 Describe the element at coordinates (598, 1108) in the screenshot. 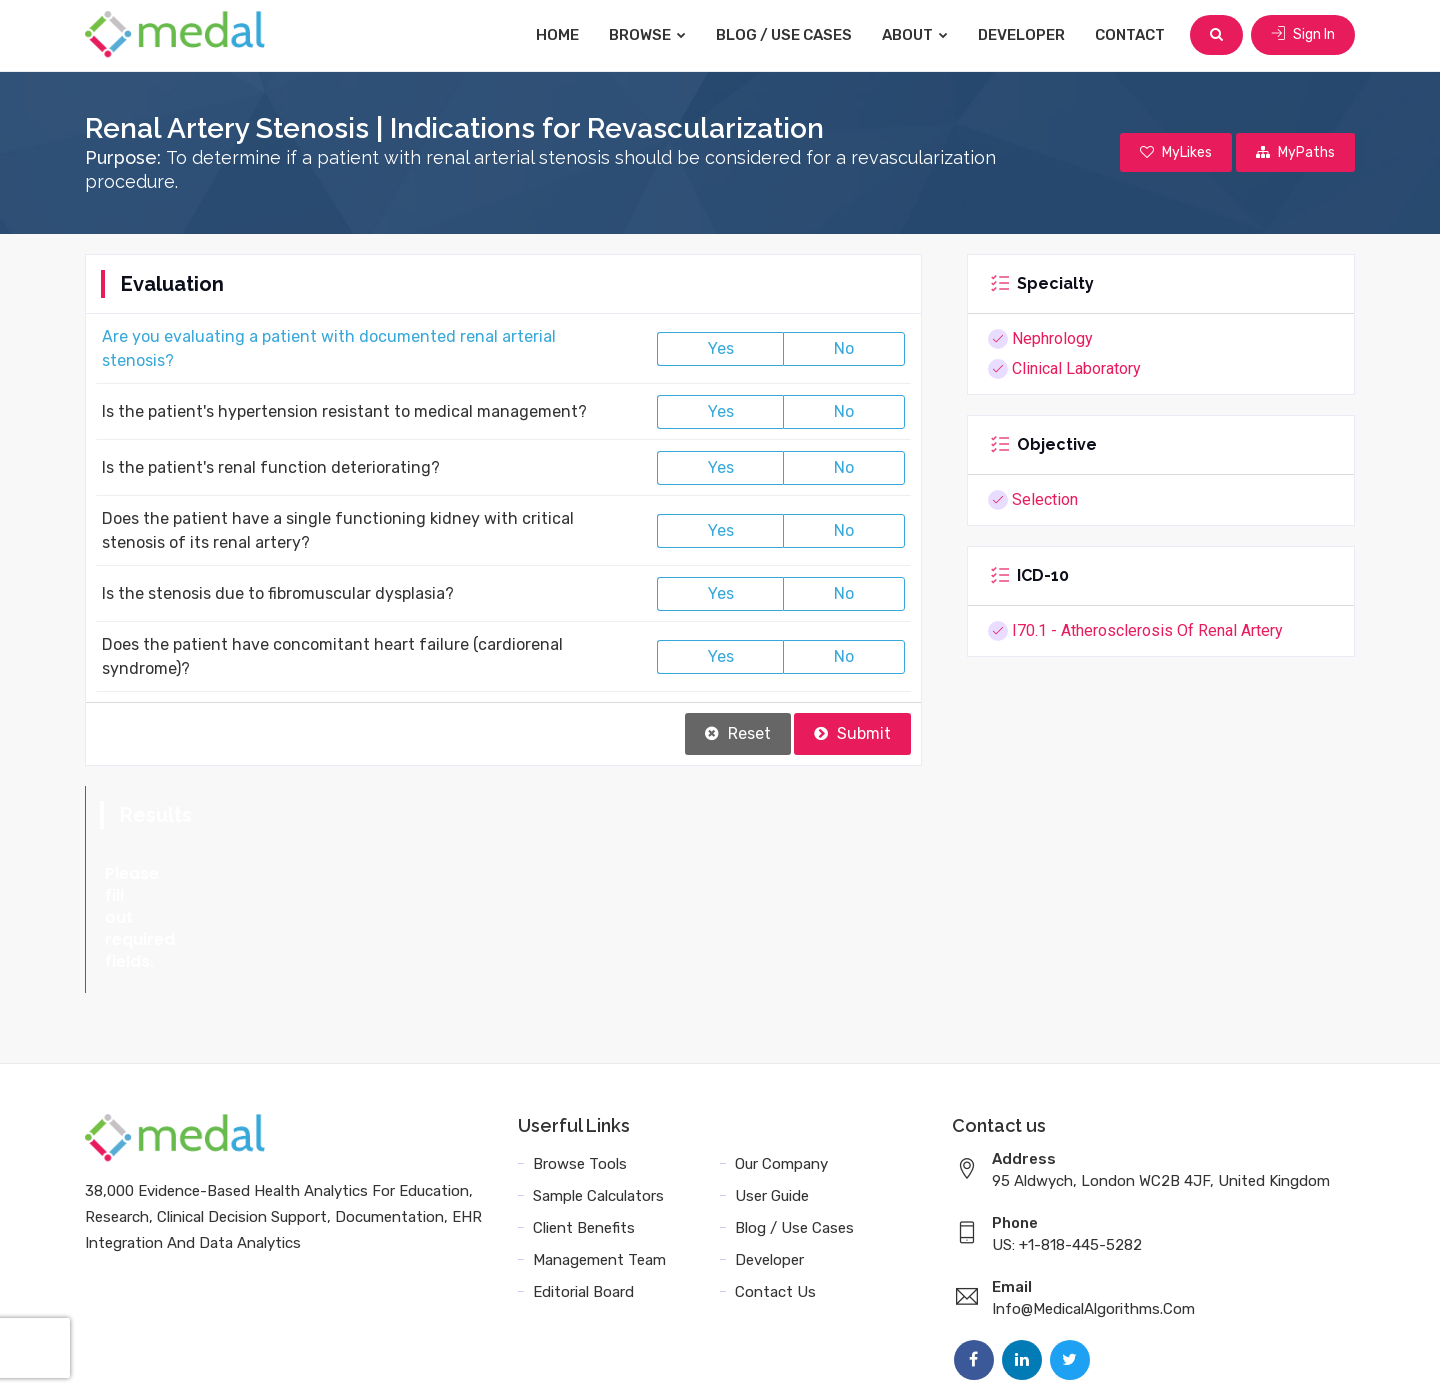

I see `Sample Calculators` at that location.